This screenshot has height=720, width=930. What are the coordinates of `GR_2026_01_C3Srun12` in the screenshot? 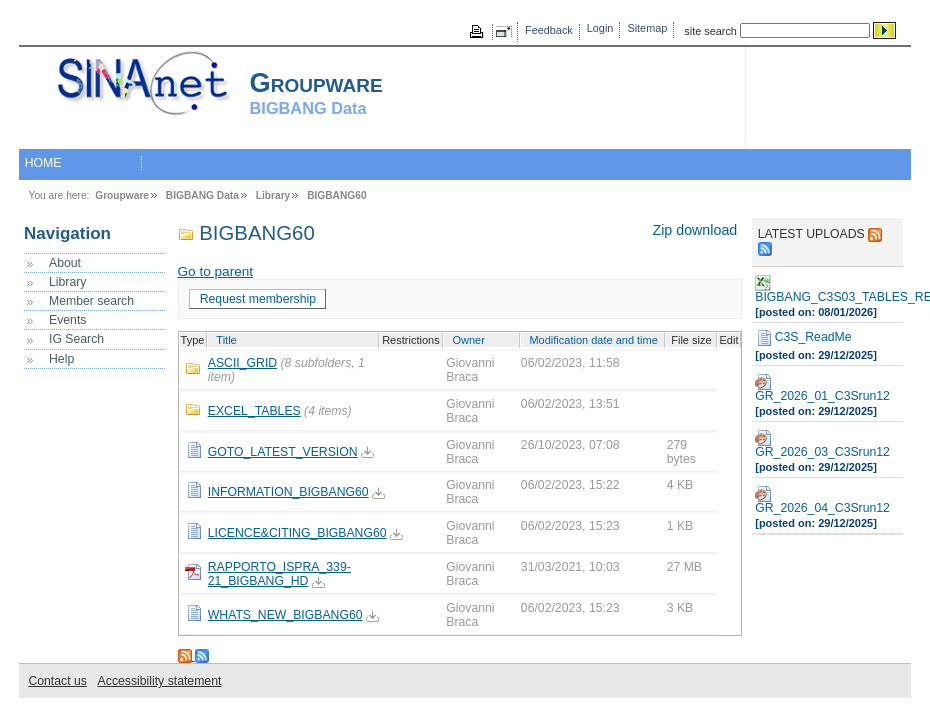 It's located at (822, 388).